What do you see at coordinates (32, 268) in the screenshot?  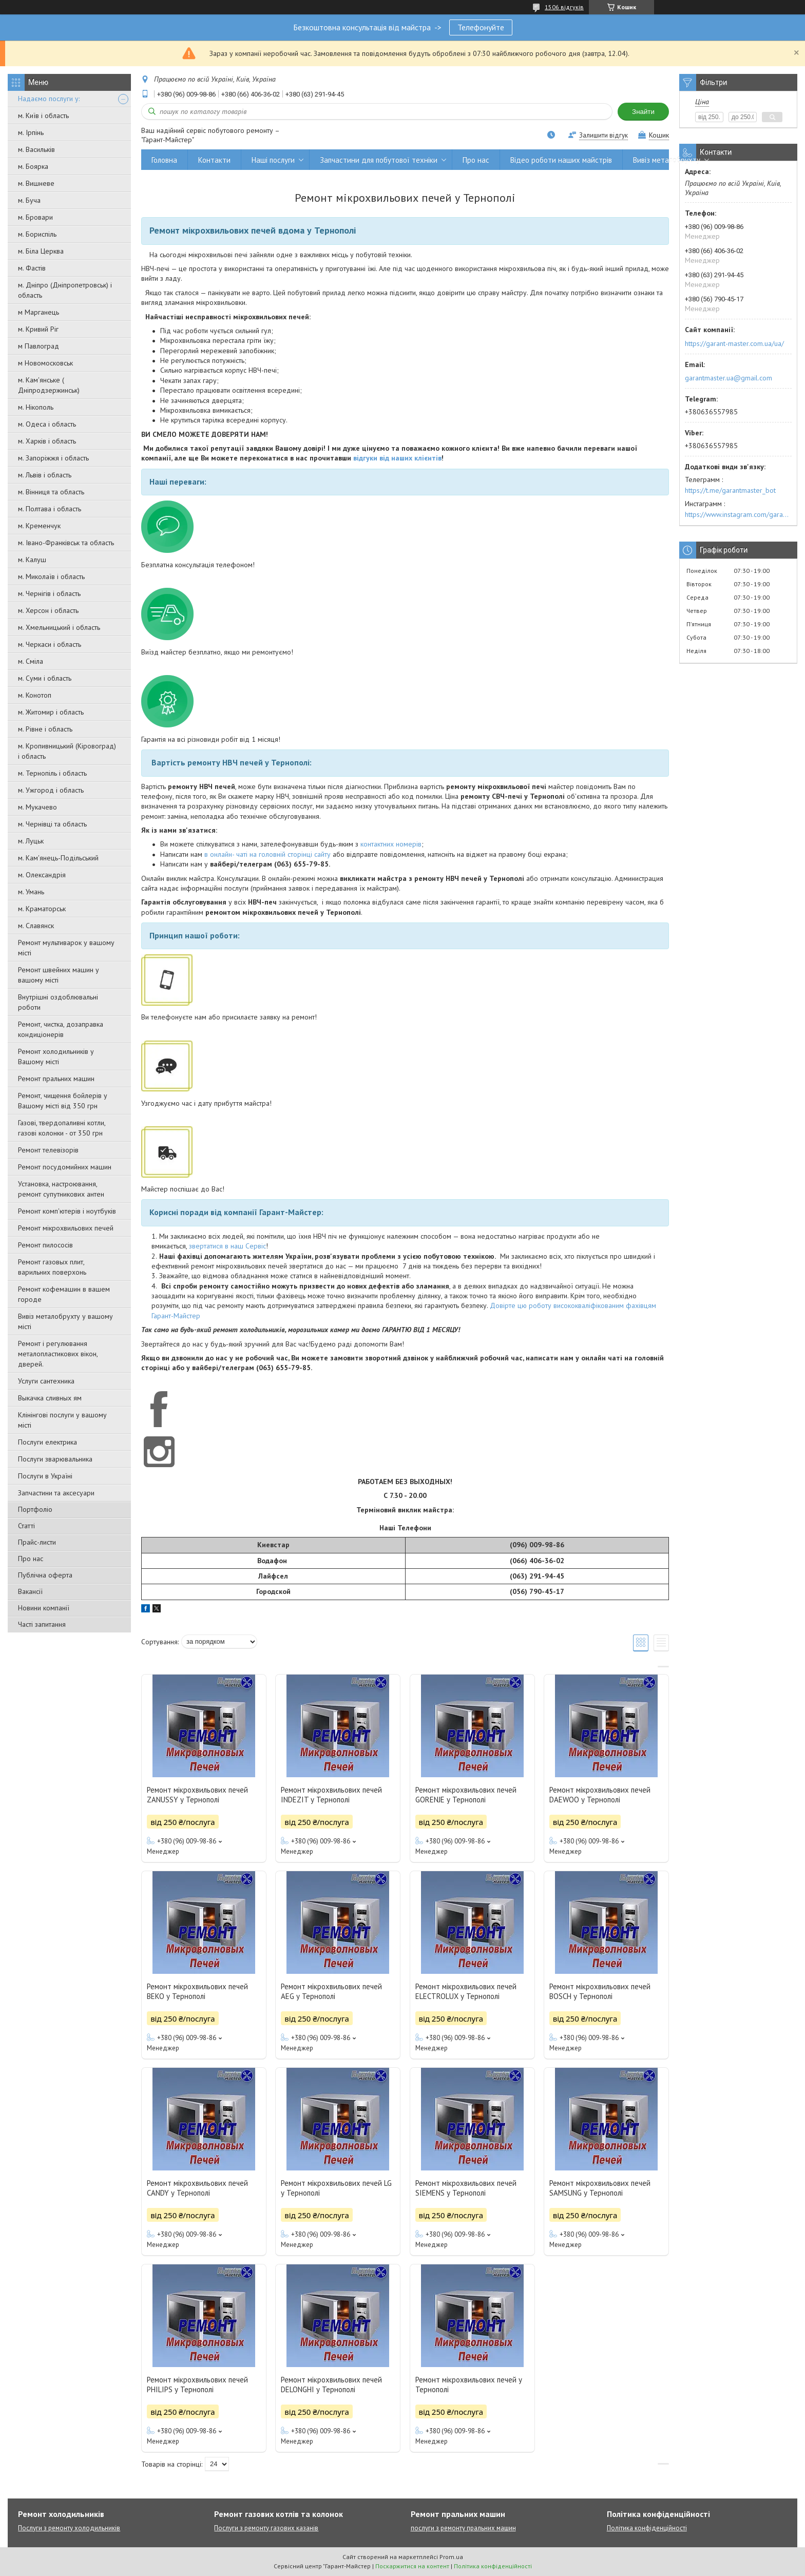 I see `м. Фастів` at bounding box center [32, 268].